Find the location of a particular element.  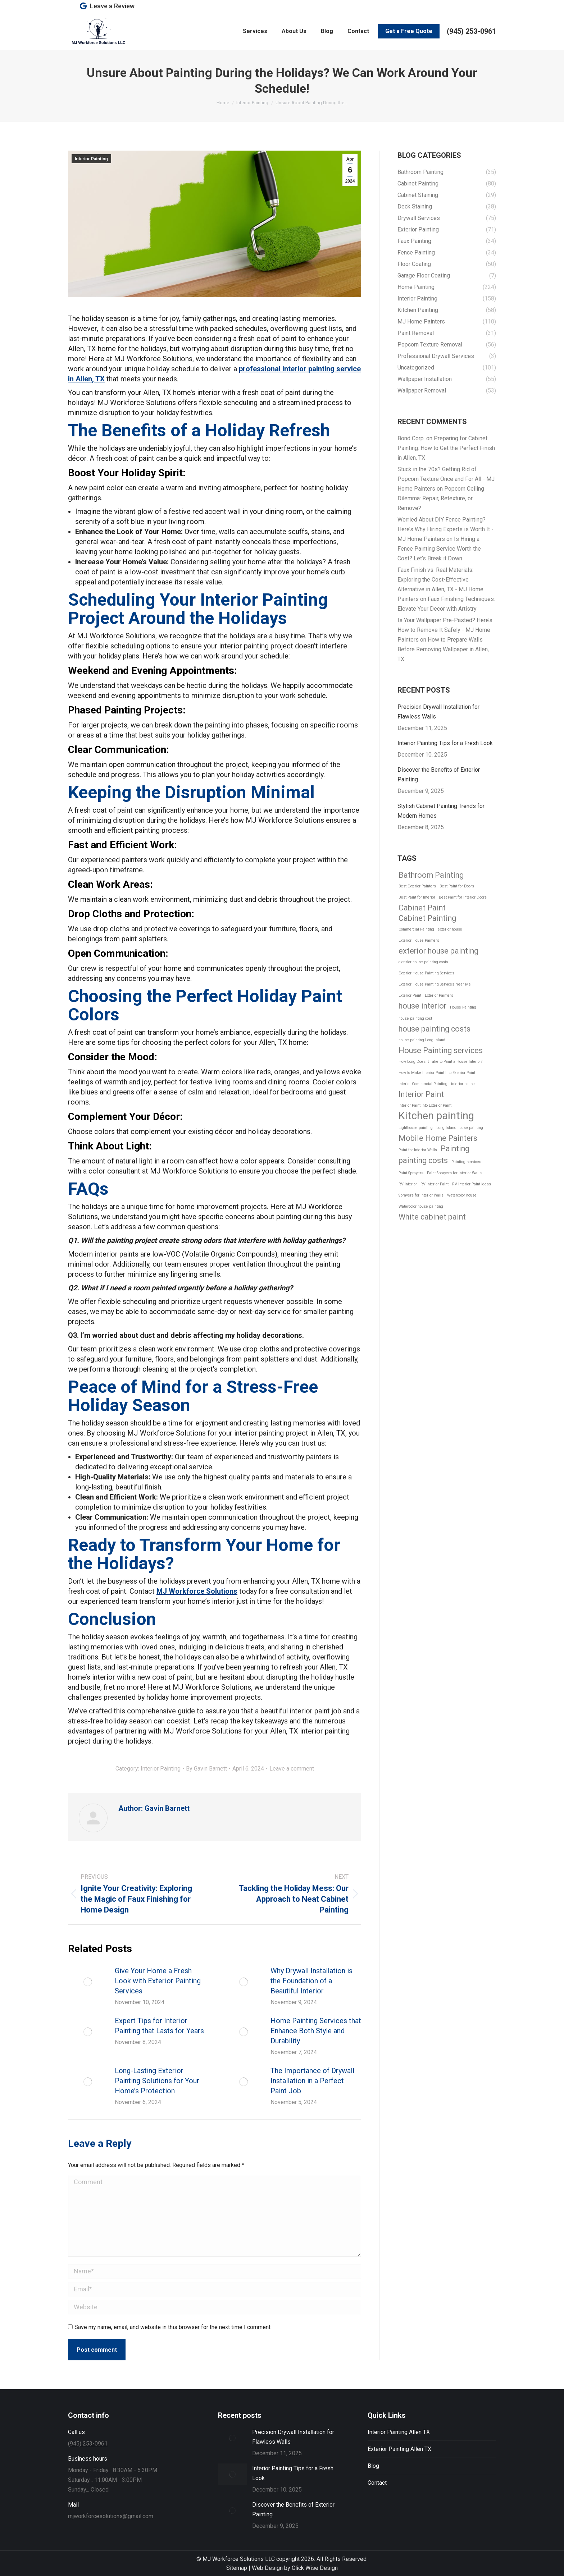

Interior Painting Allen TX is located at coordinates (399, 2432).